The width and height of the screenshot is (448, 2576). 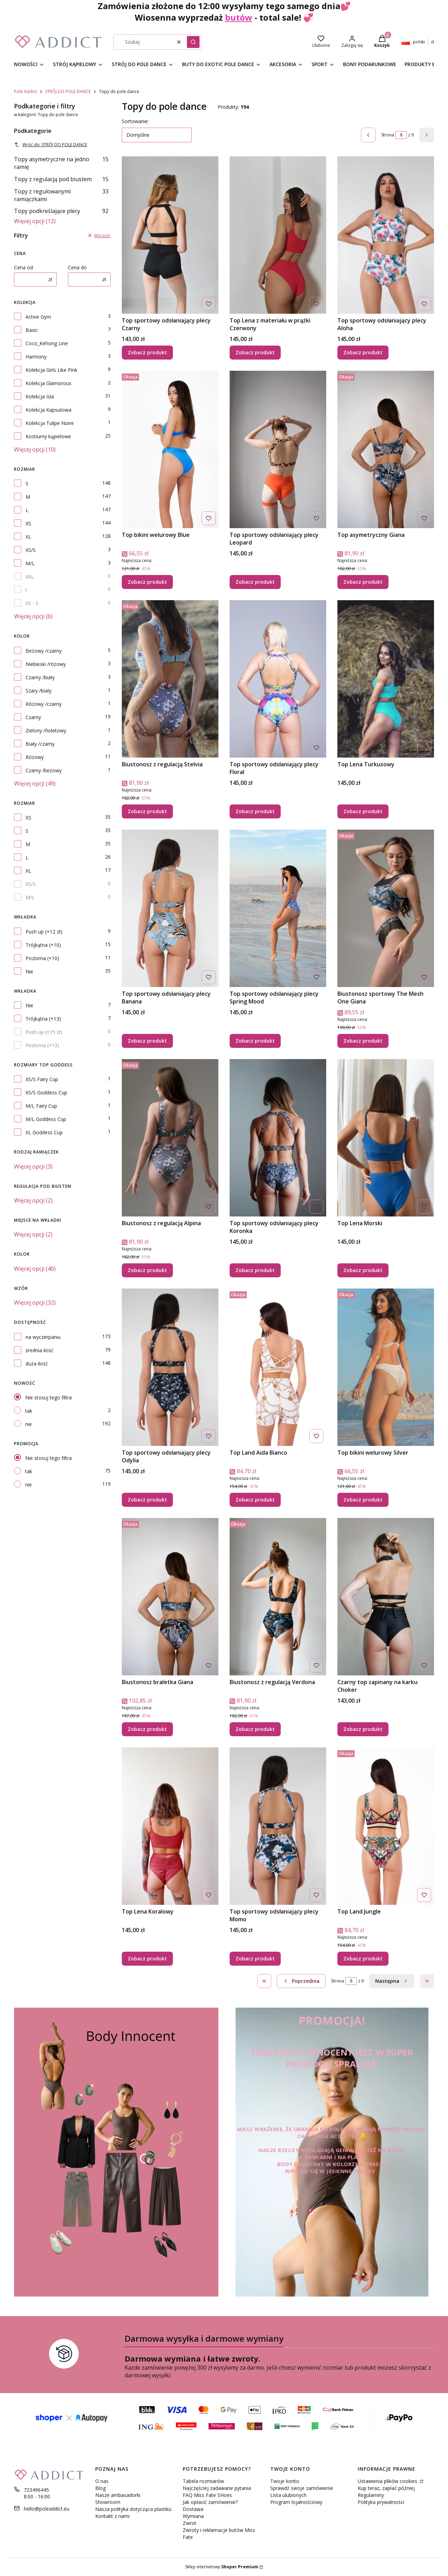 I want to click on [Poprzednie produkty], so click(x=301, y=1981).